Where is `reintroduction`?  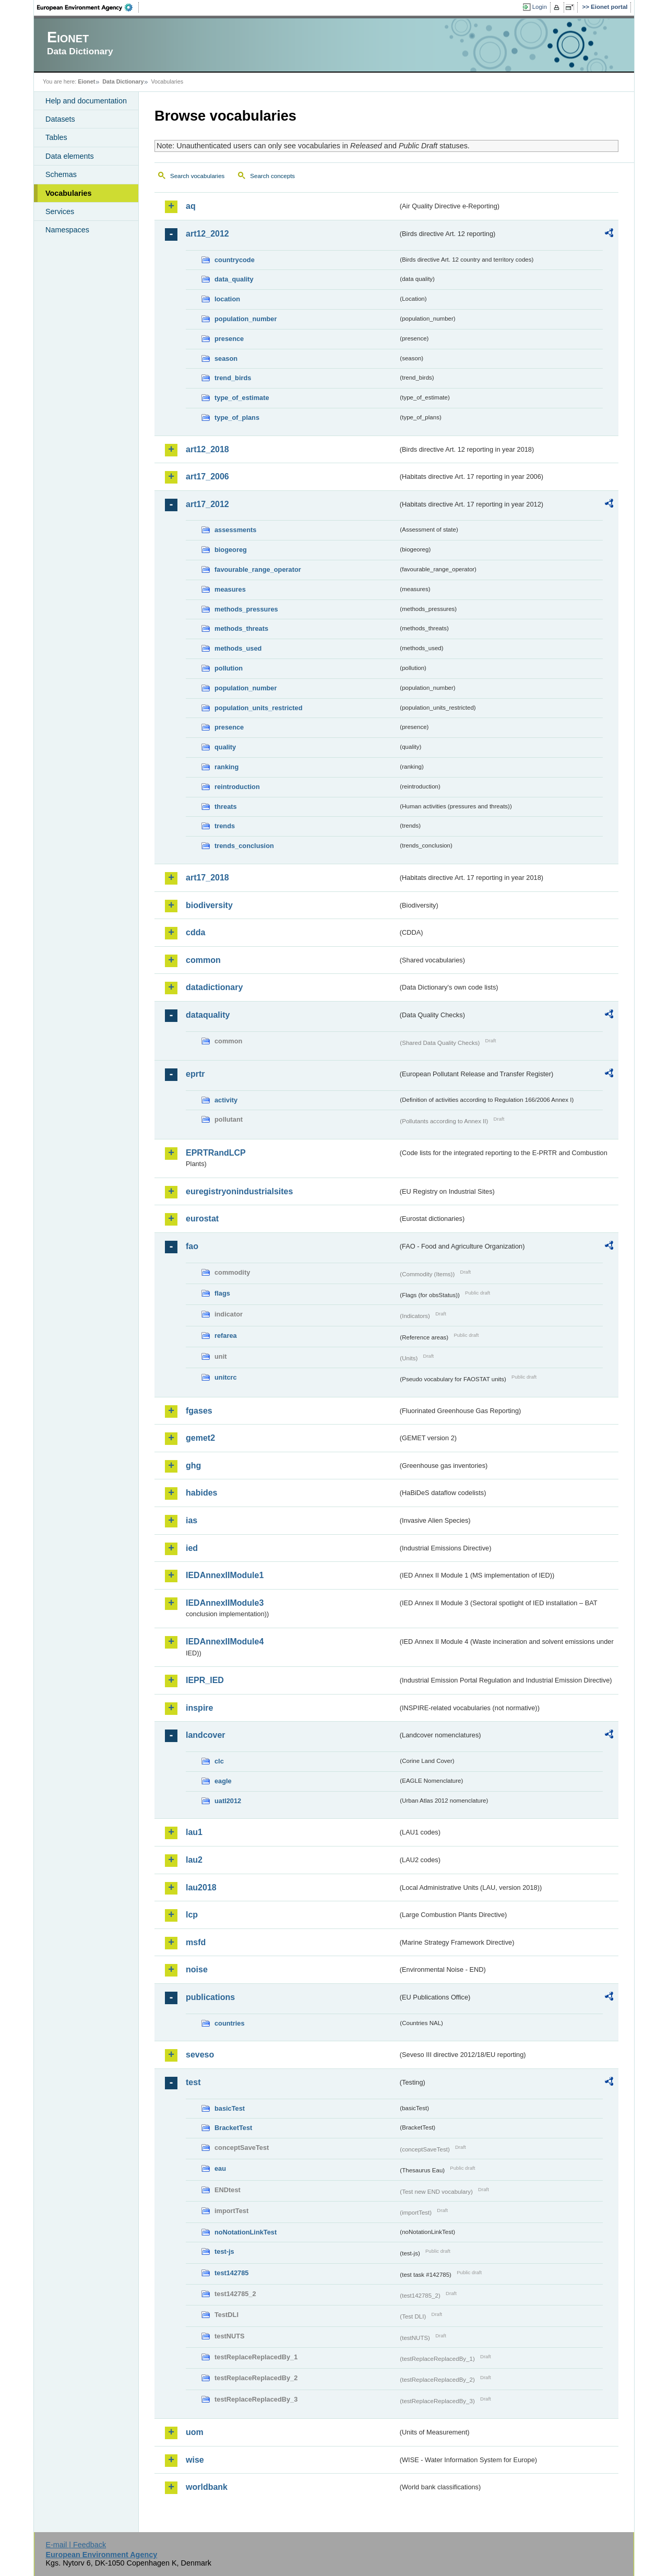 reintroduction is located at coordinates (237, 787).